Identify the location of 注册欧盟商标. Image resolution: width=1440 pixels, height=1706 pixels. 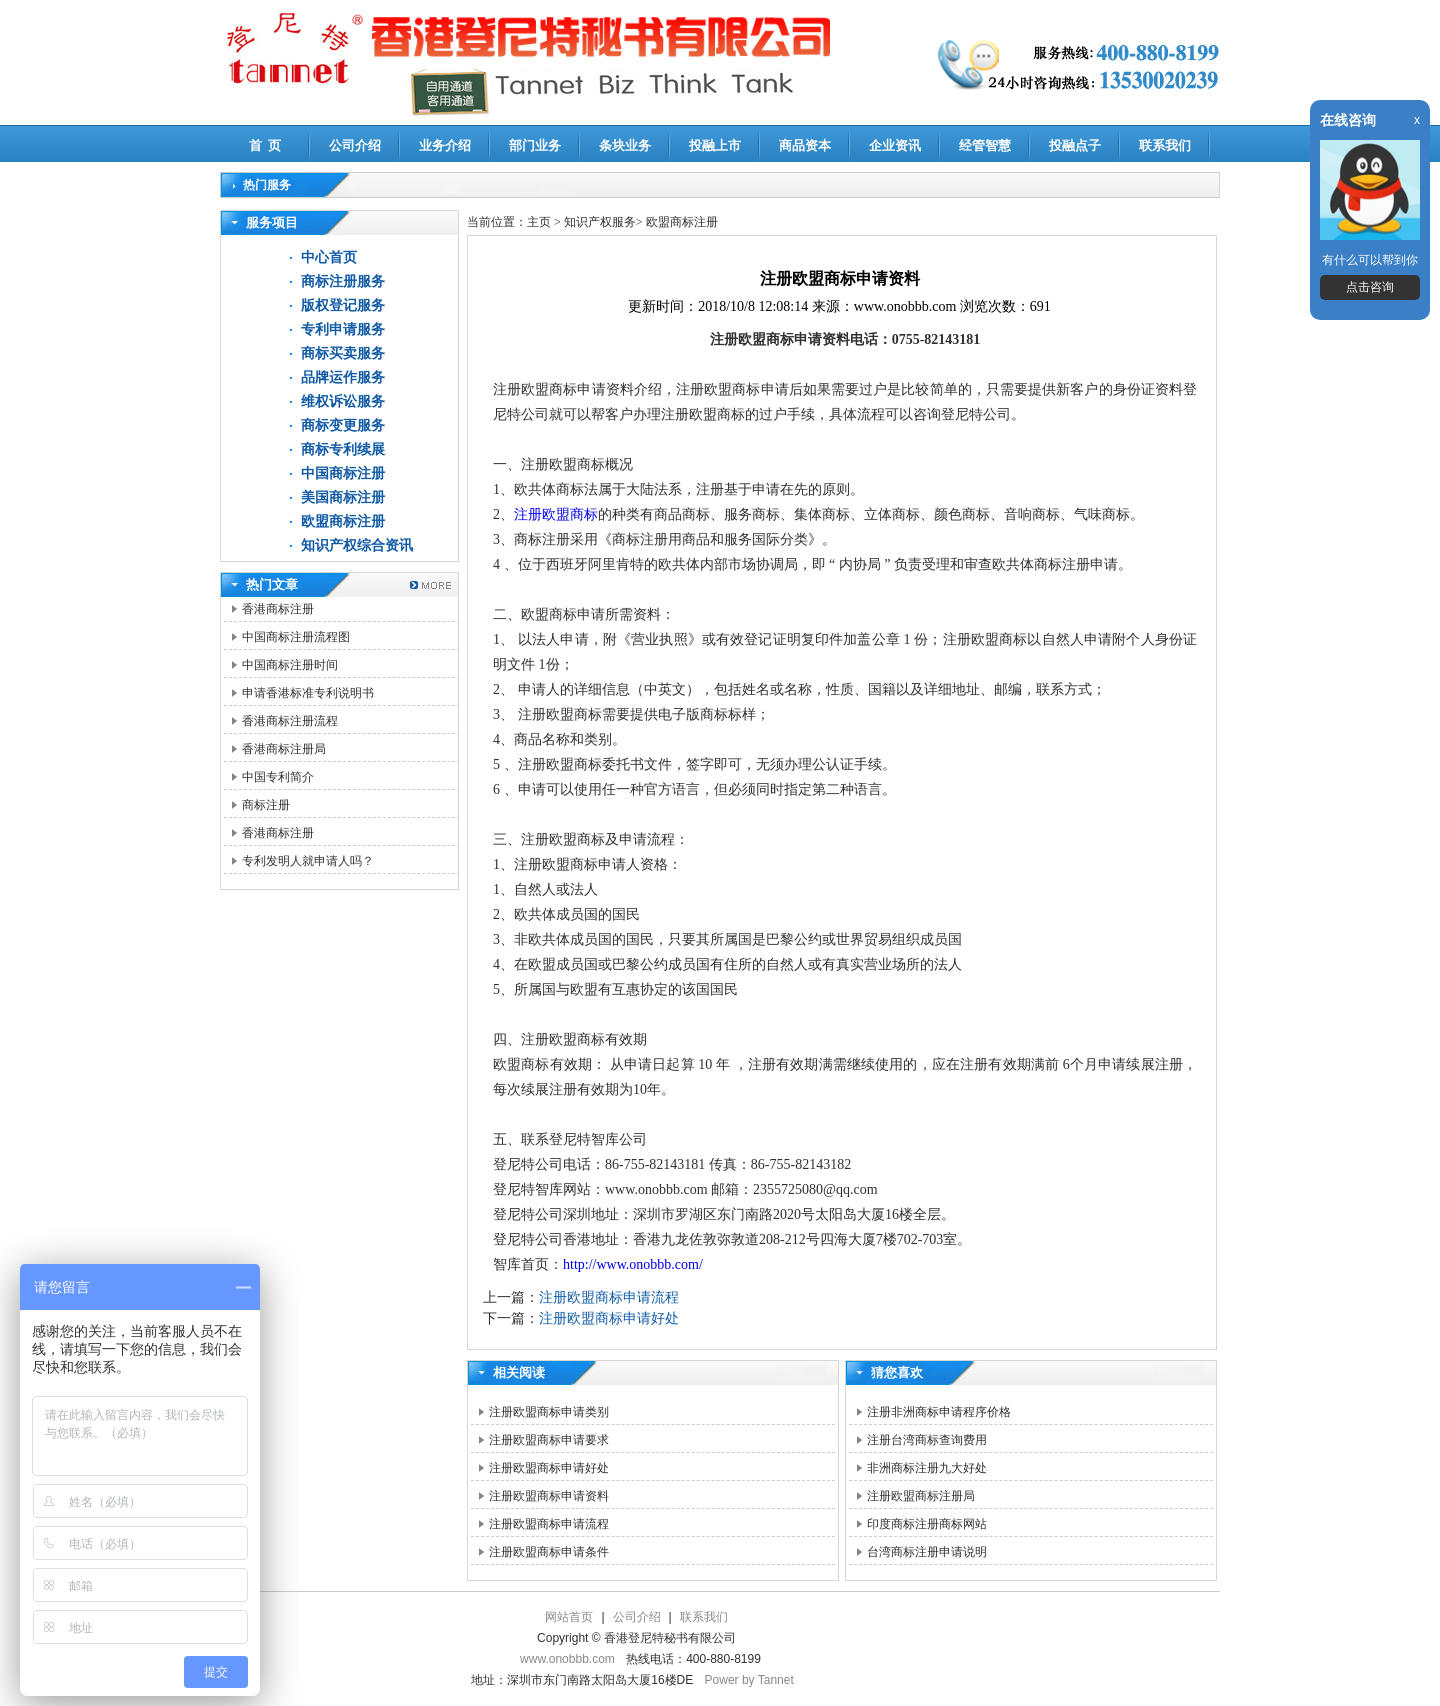
(556, 514).